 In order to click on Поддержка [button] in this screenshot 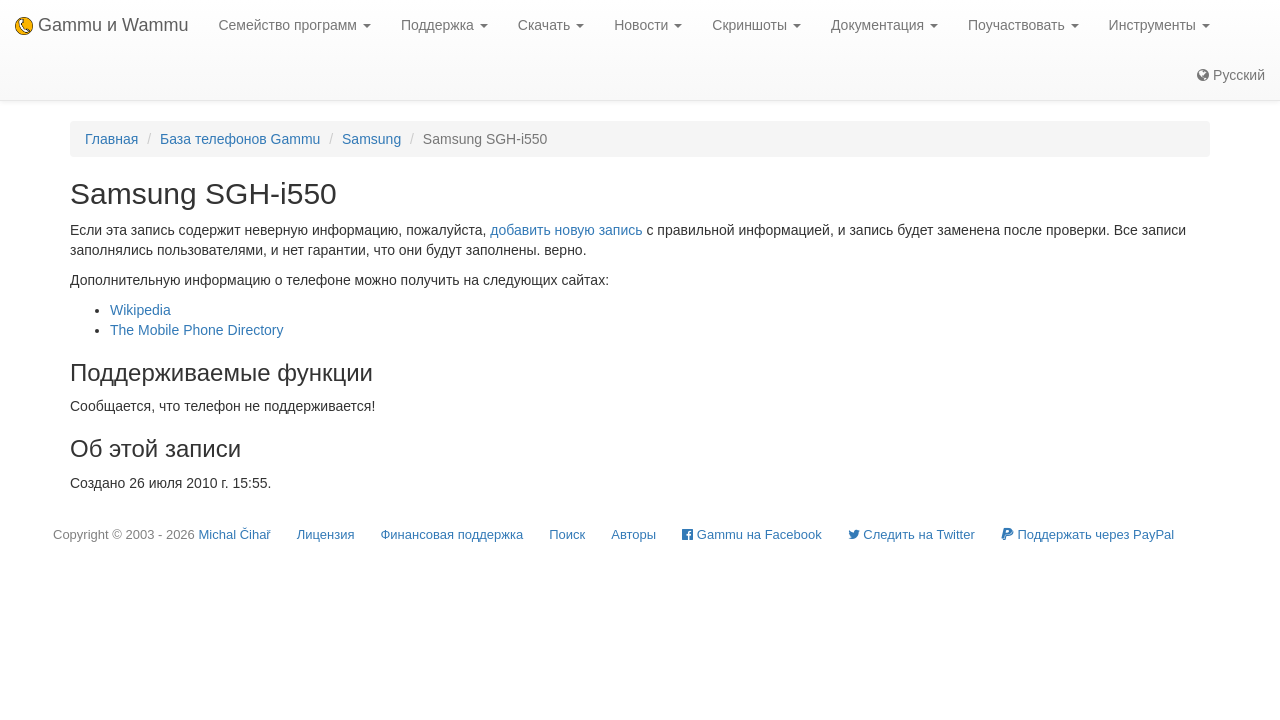, I will do `click(444, 25)`.